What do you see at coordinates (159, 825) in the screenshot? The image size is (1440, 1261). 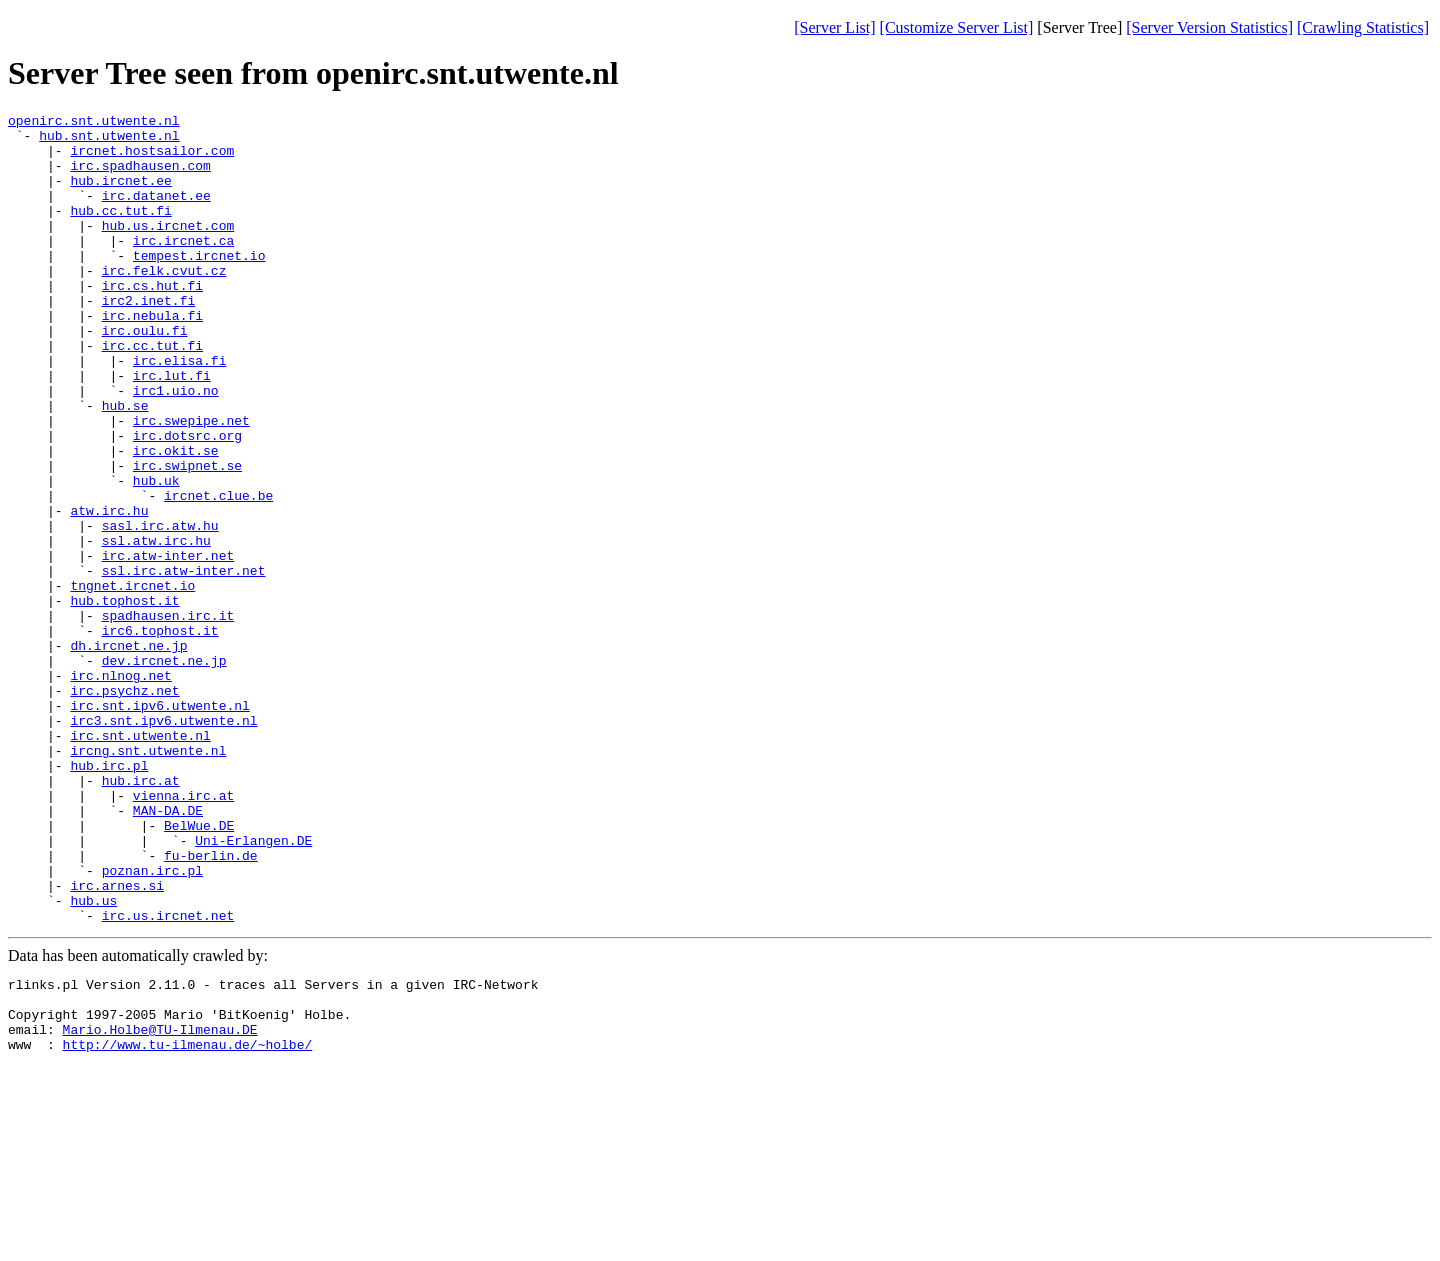 I see `irc.snt.ipv6.utwente.nl` at bounding box center [159, 825].